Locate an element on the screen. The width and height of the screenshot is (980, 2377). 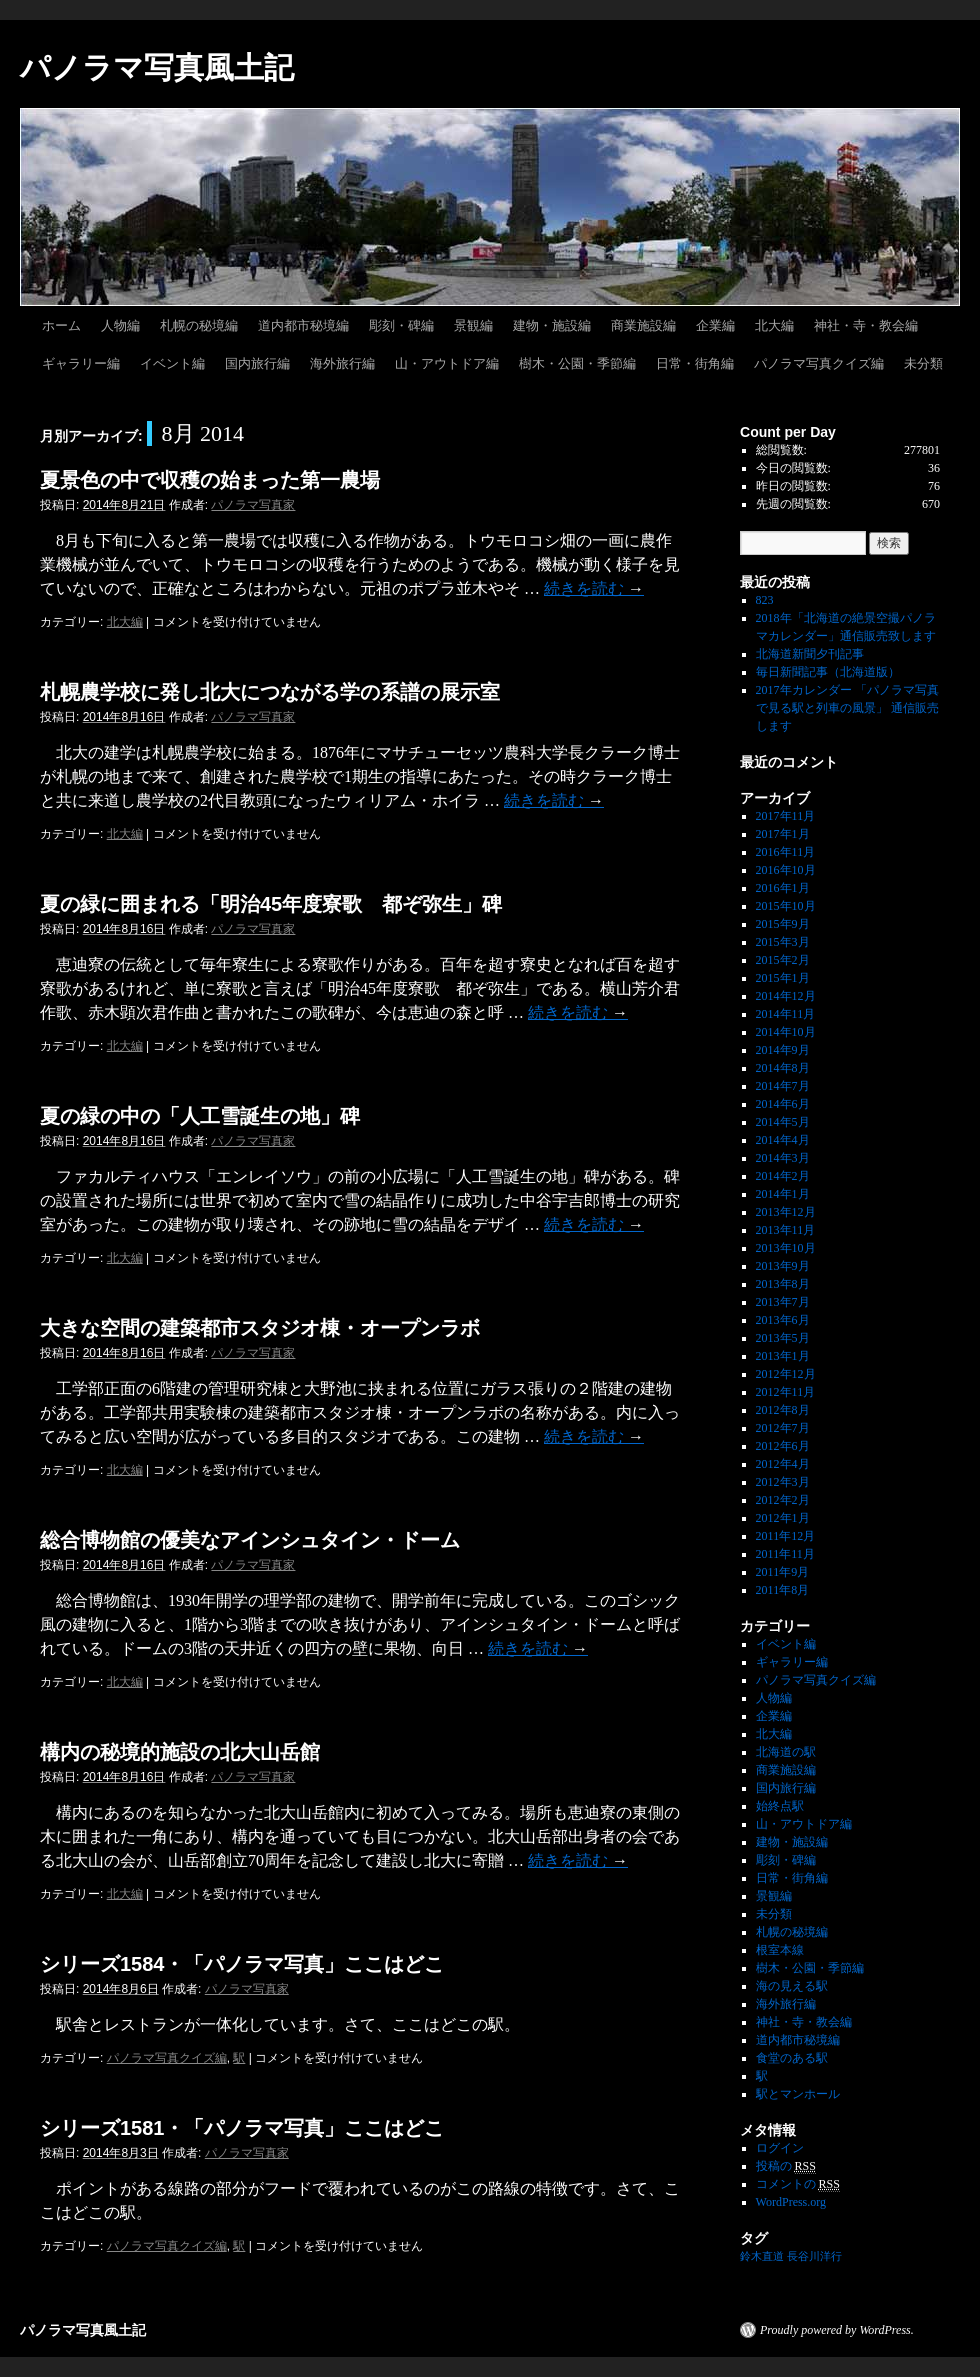
始終点駅 is located at coordinates (780, 1806).